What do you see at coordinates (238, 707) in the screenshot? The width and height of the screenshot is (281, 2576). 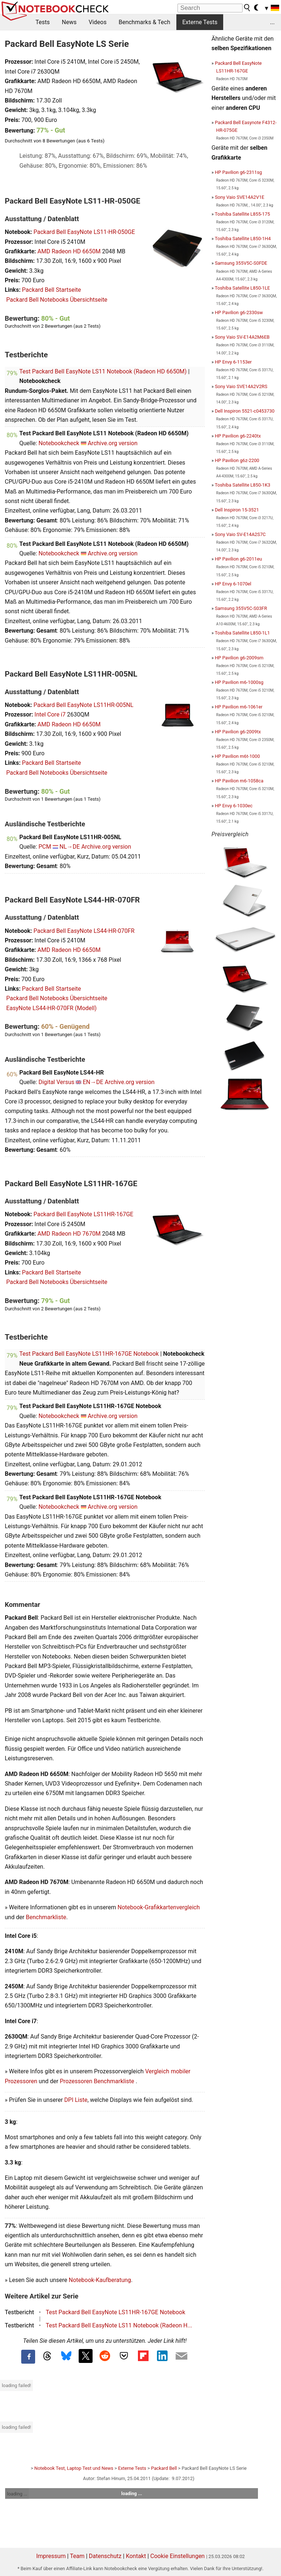 I see `HP Pavilion m6-1061er` at bounding box center [238, 707].